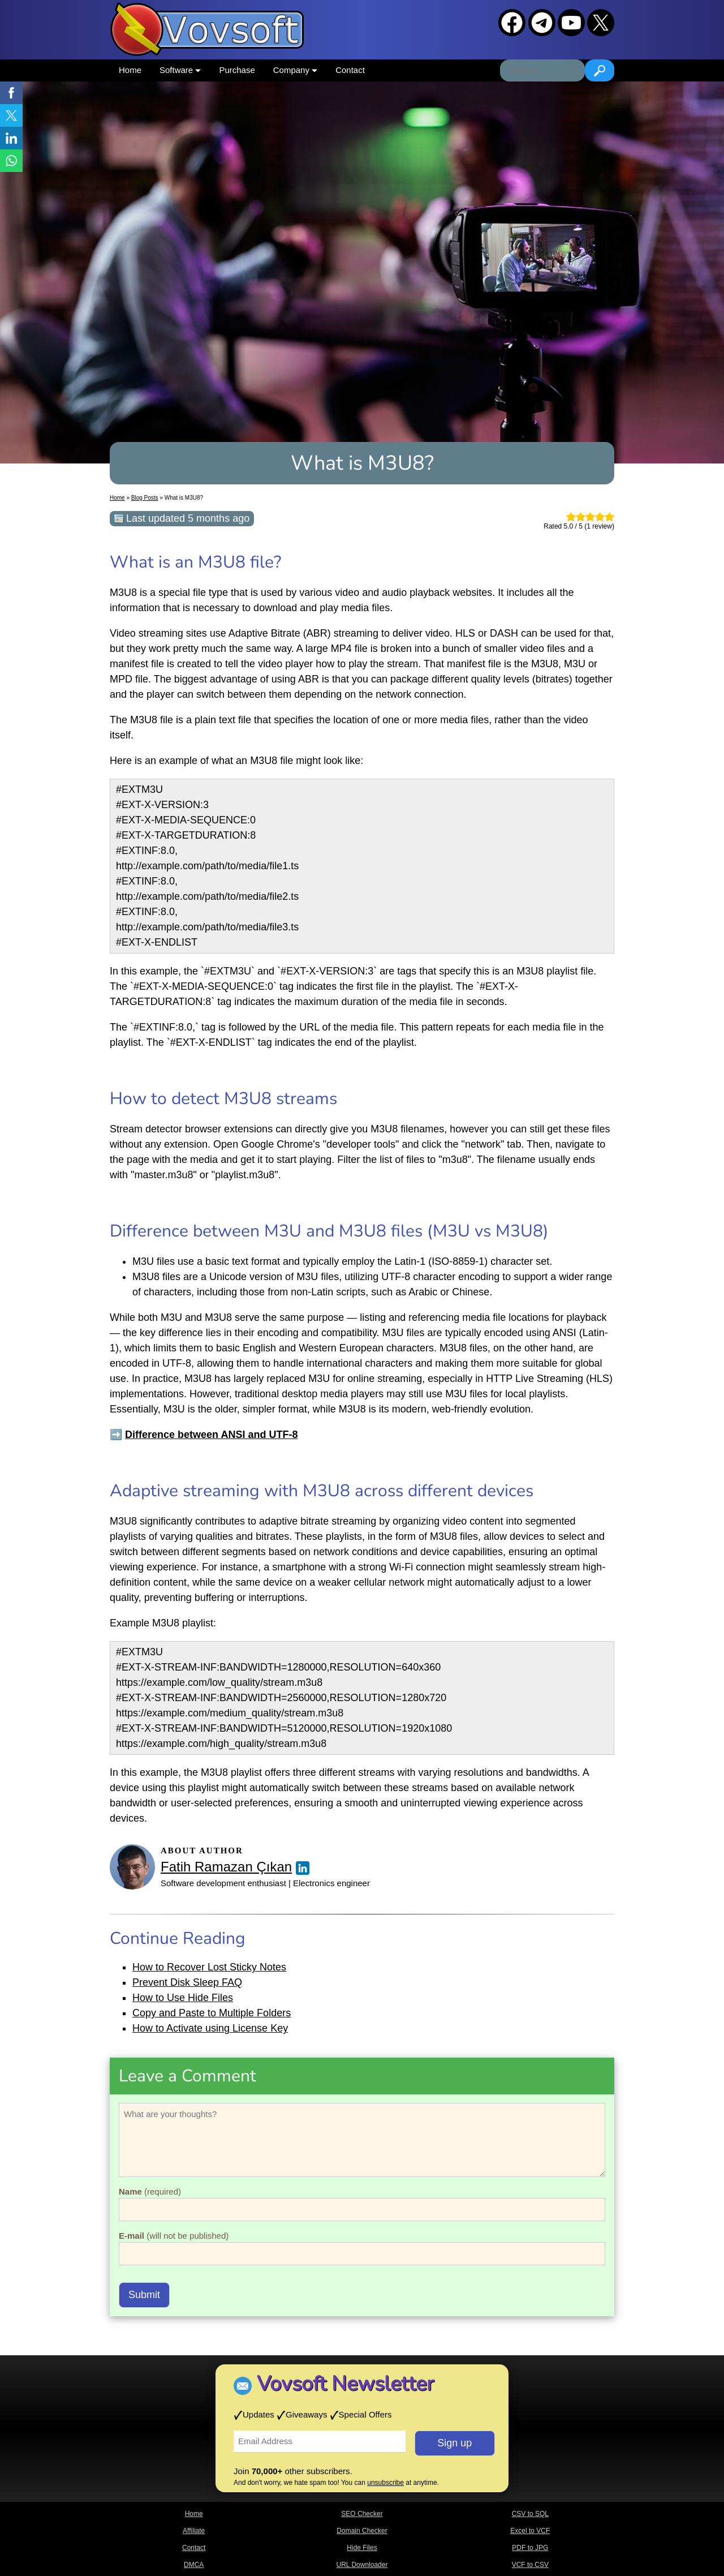 The width and height of the screenshot is (724, 2576). I want to click on unsubscribe, so click(385, 2483).